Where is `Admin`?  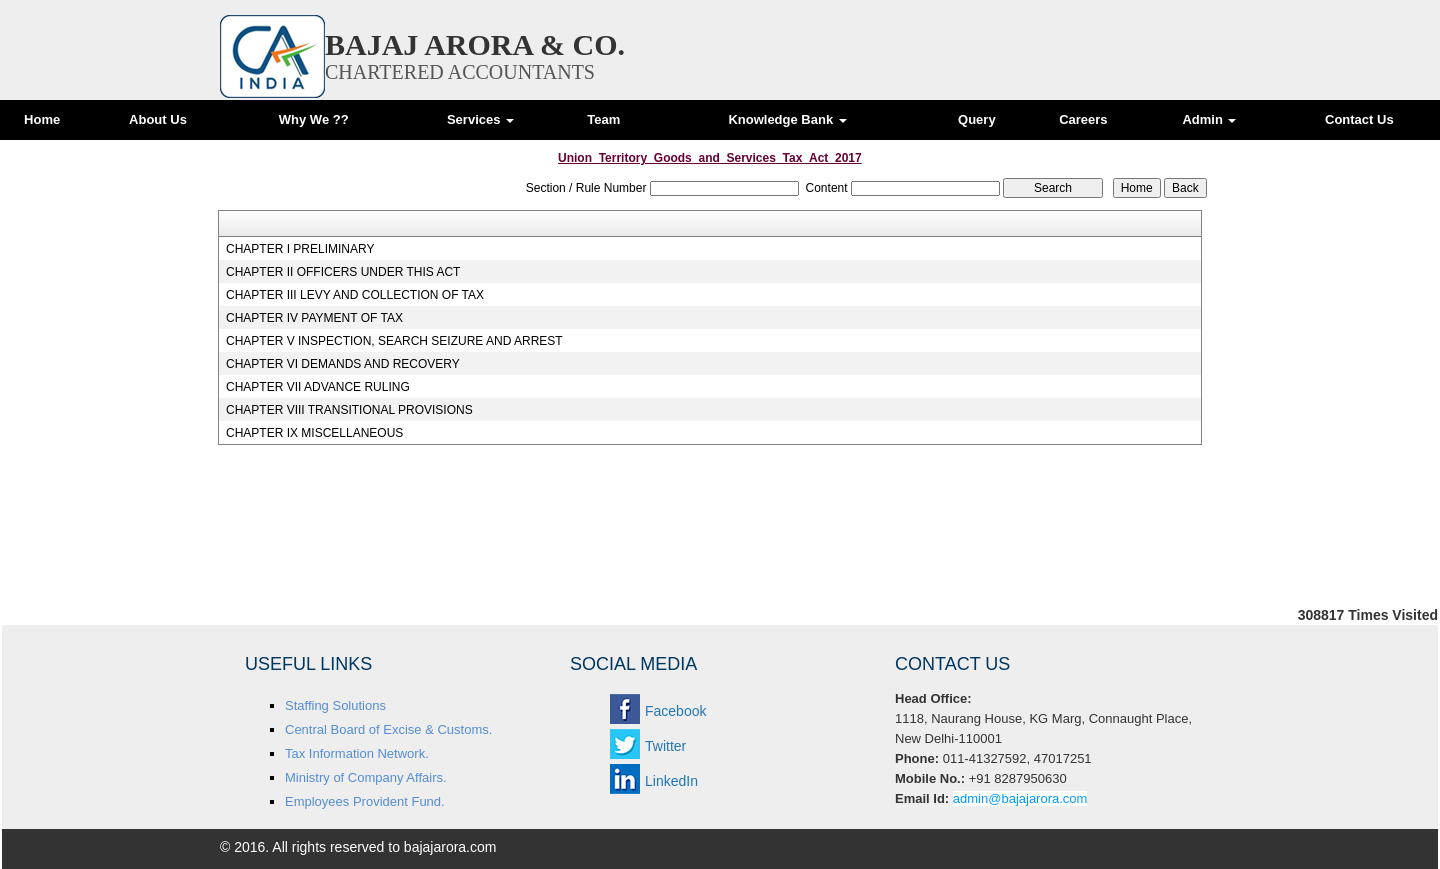
Admin is located at coordinates (1209, 119).